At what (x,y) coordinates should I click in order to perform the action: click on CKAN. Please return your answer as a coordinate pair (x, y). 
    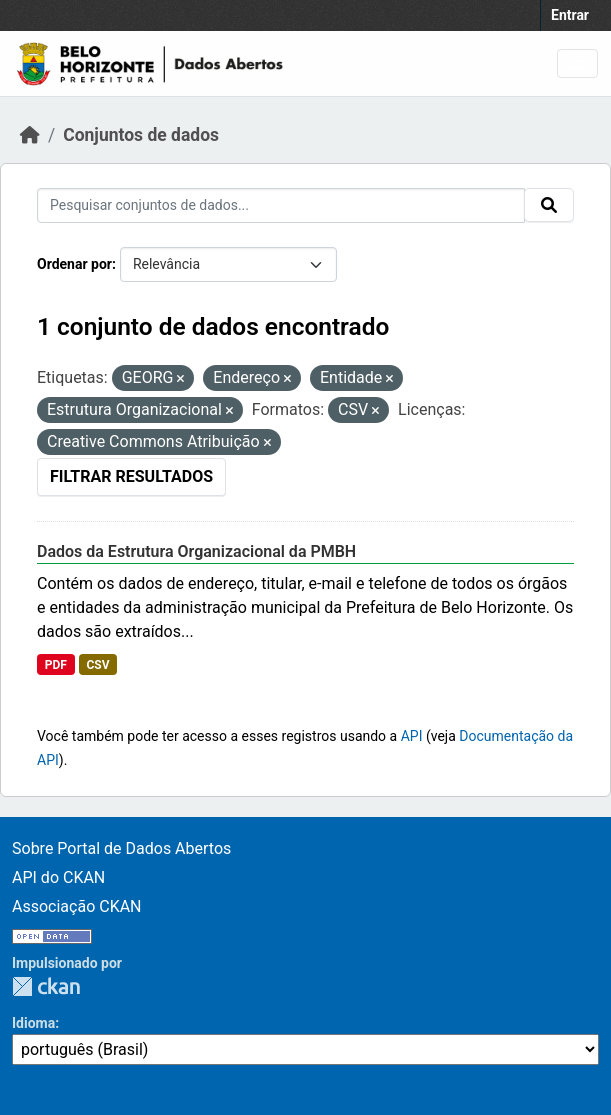
    Looking at the image, I should click on (46, 986).